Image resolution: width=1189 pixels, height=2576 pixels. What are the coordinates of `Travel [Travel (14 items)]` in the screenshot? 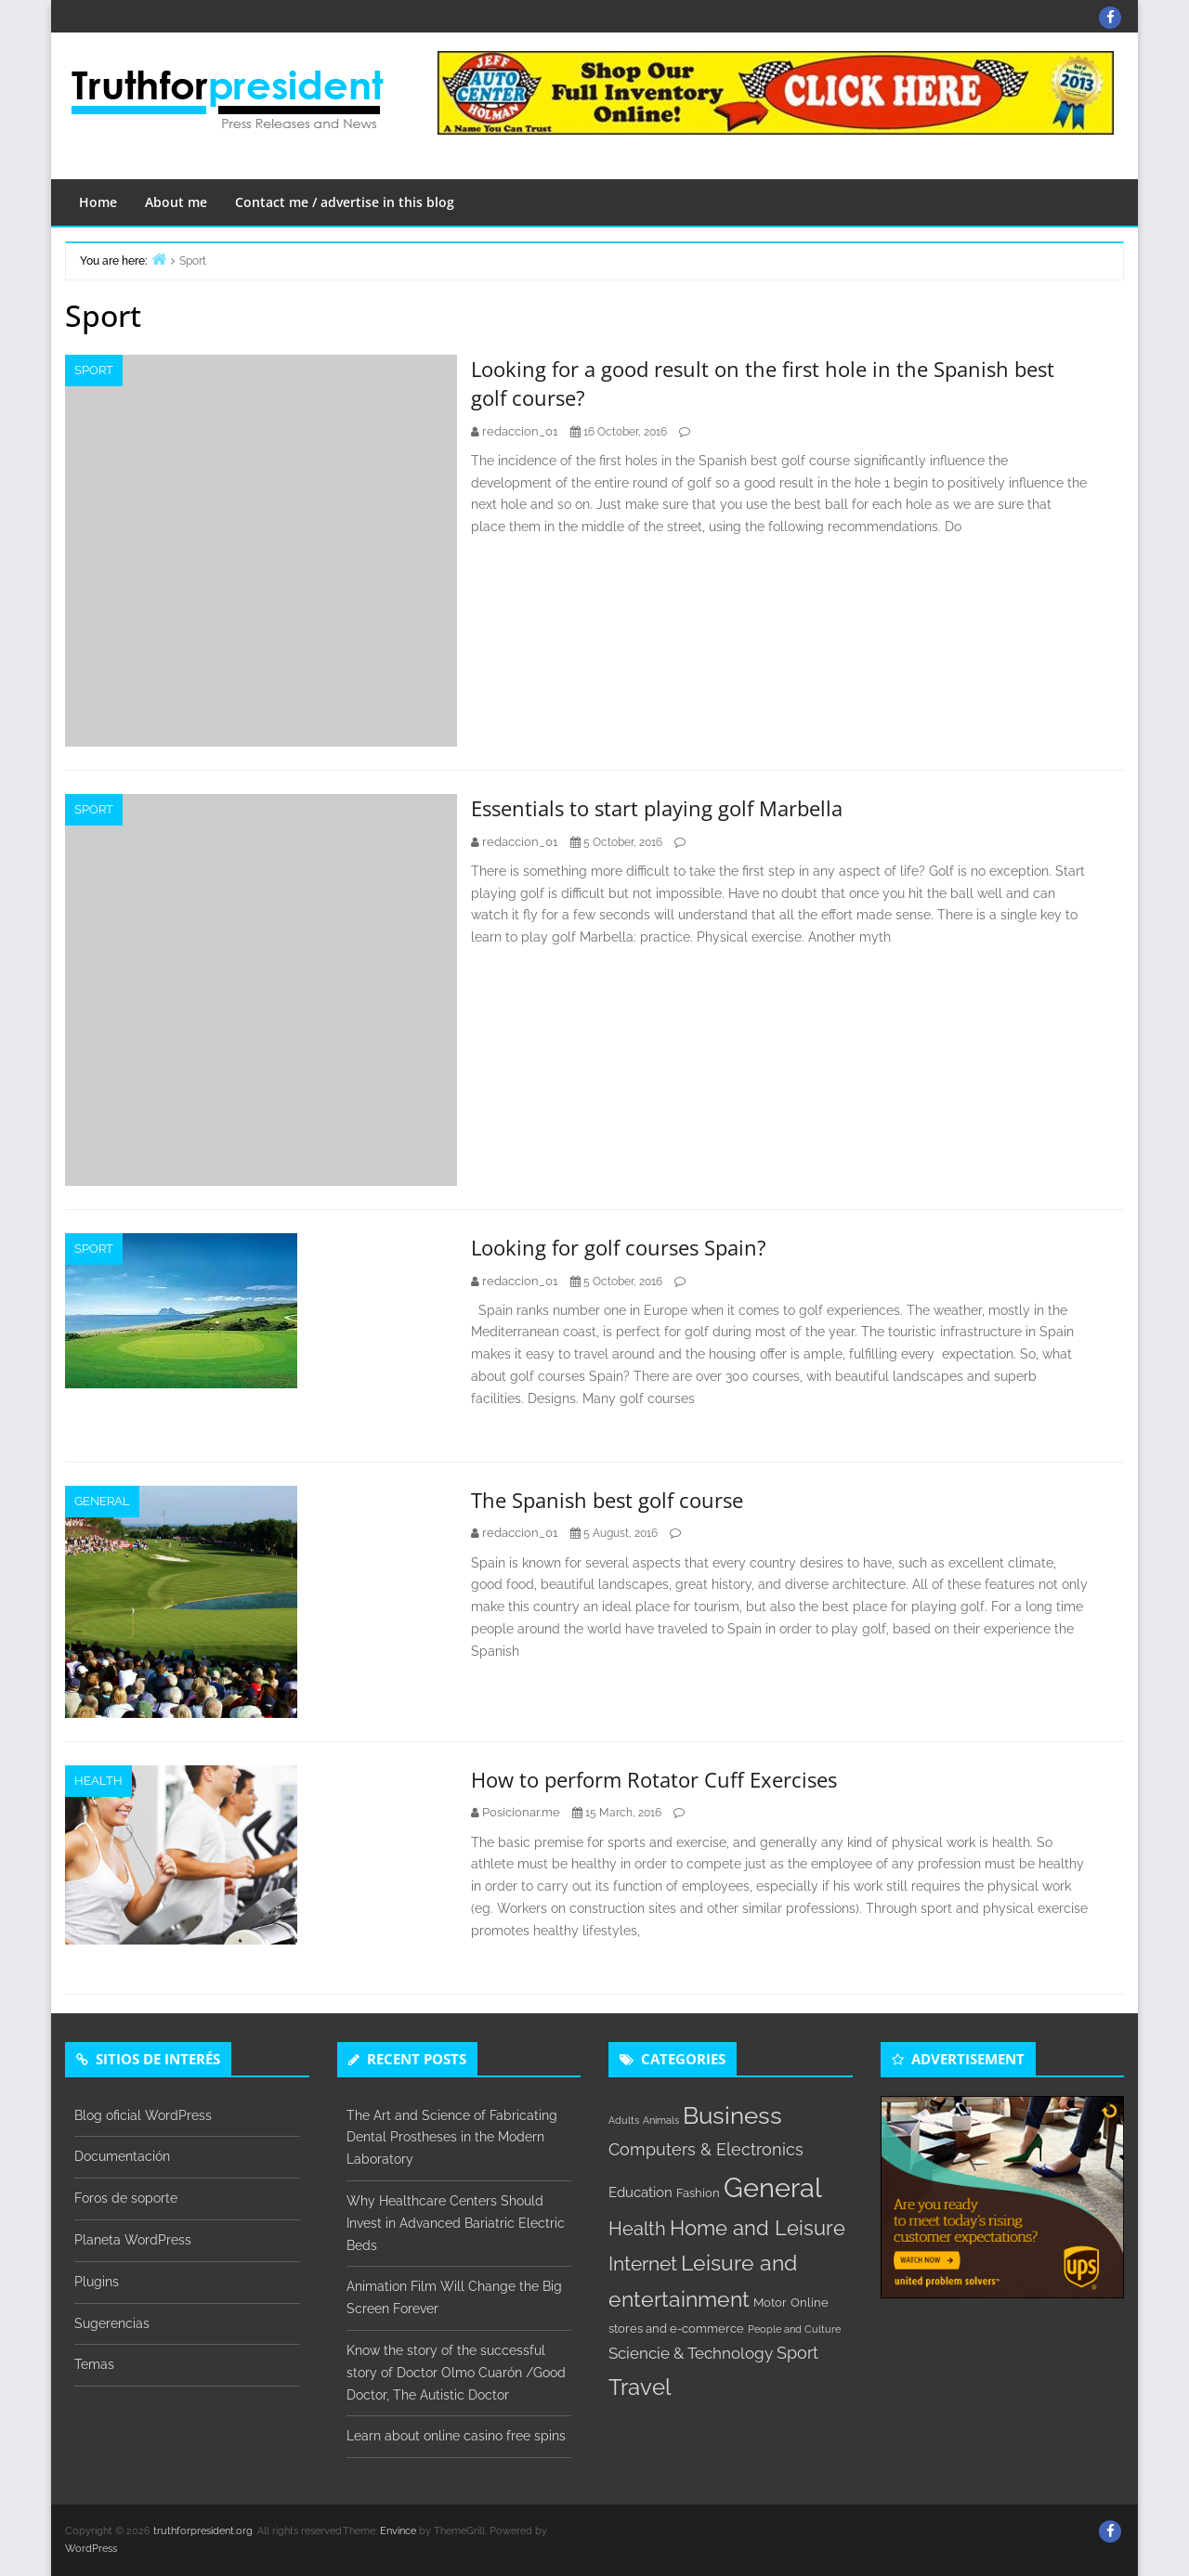 It's located at (640, 2387).